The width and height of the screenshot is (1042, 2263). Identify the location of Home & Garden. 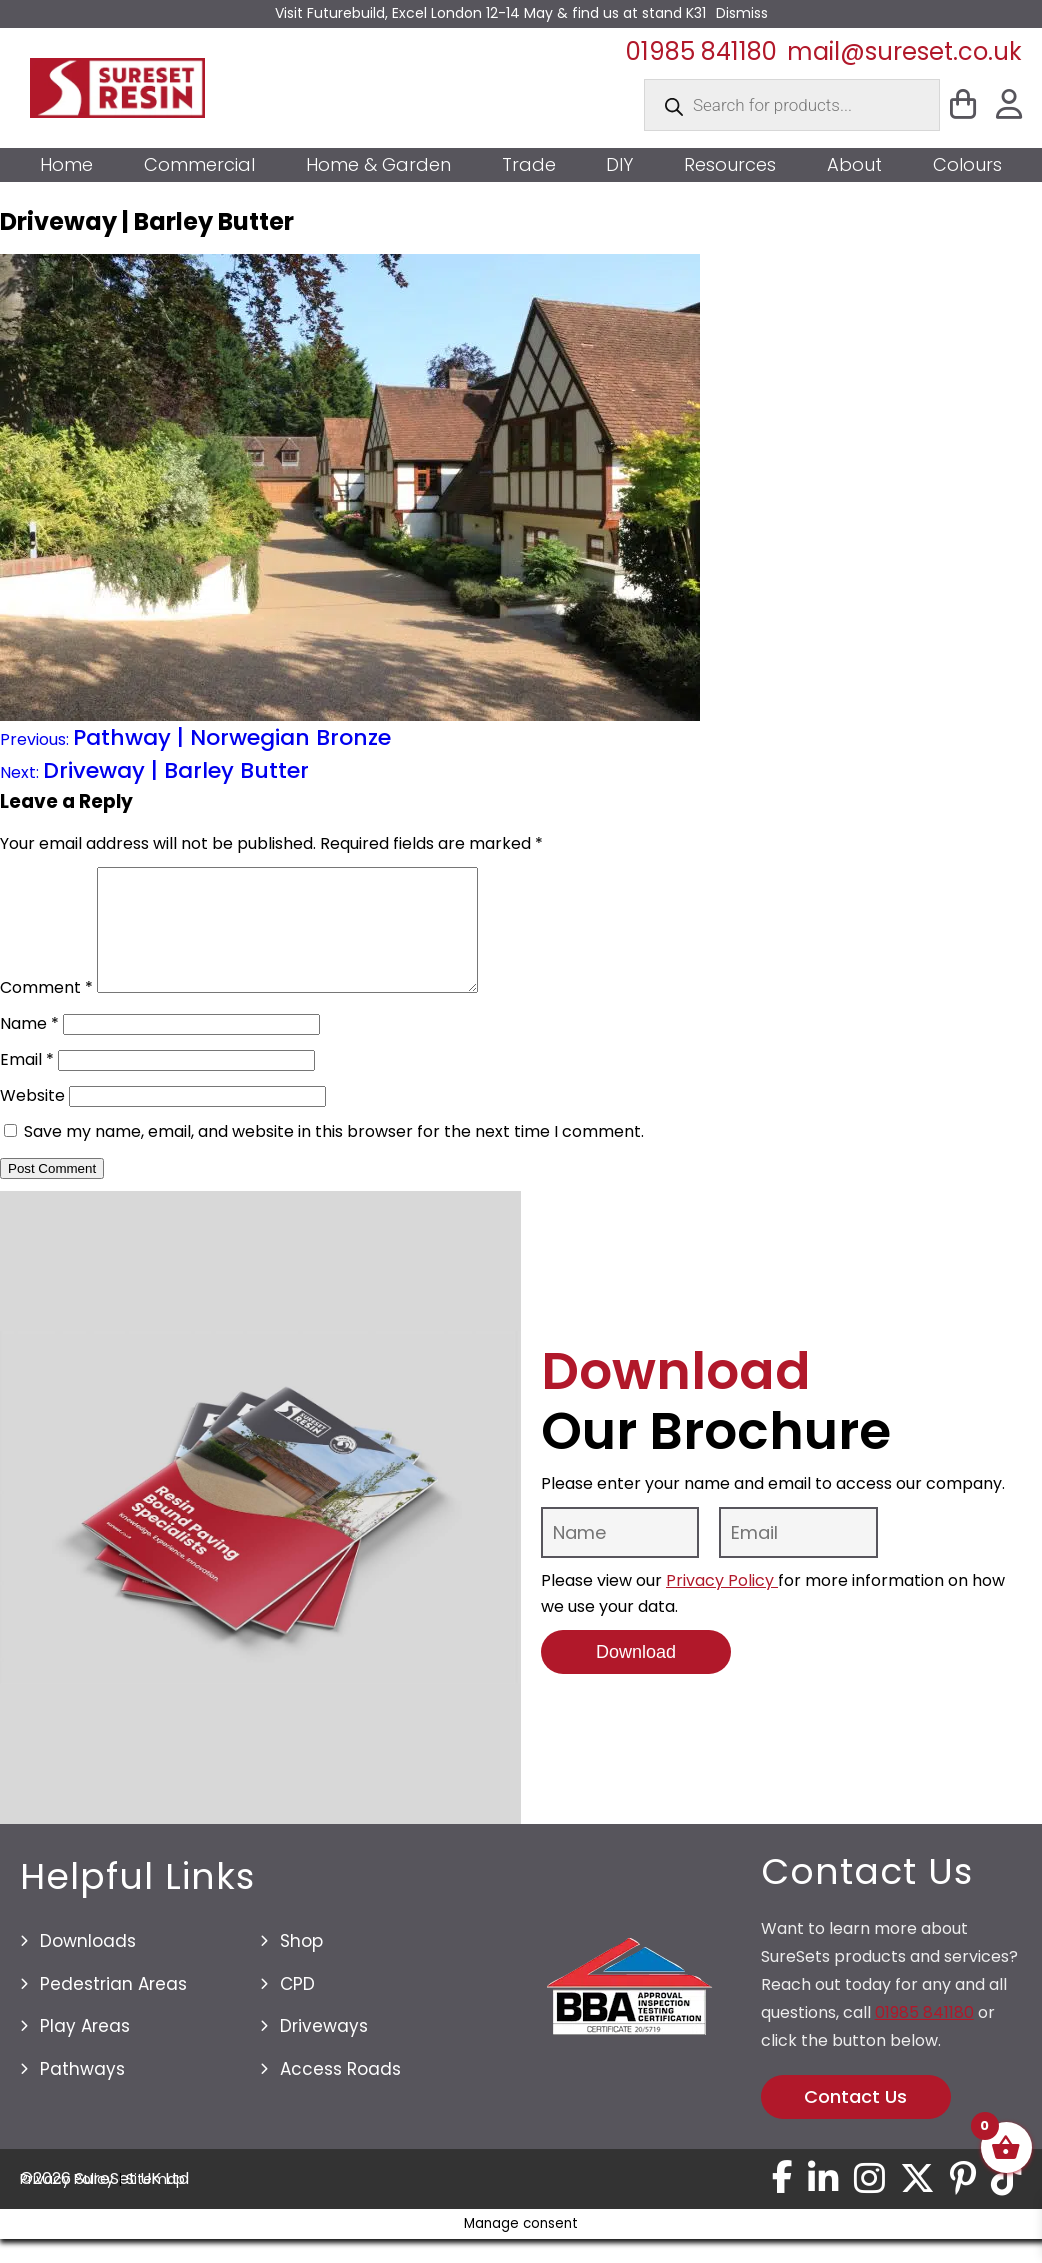
(378, 165).